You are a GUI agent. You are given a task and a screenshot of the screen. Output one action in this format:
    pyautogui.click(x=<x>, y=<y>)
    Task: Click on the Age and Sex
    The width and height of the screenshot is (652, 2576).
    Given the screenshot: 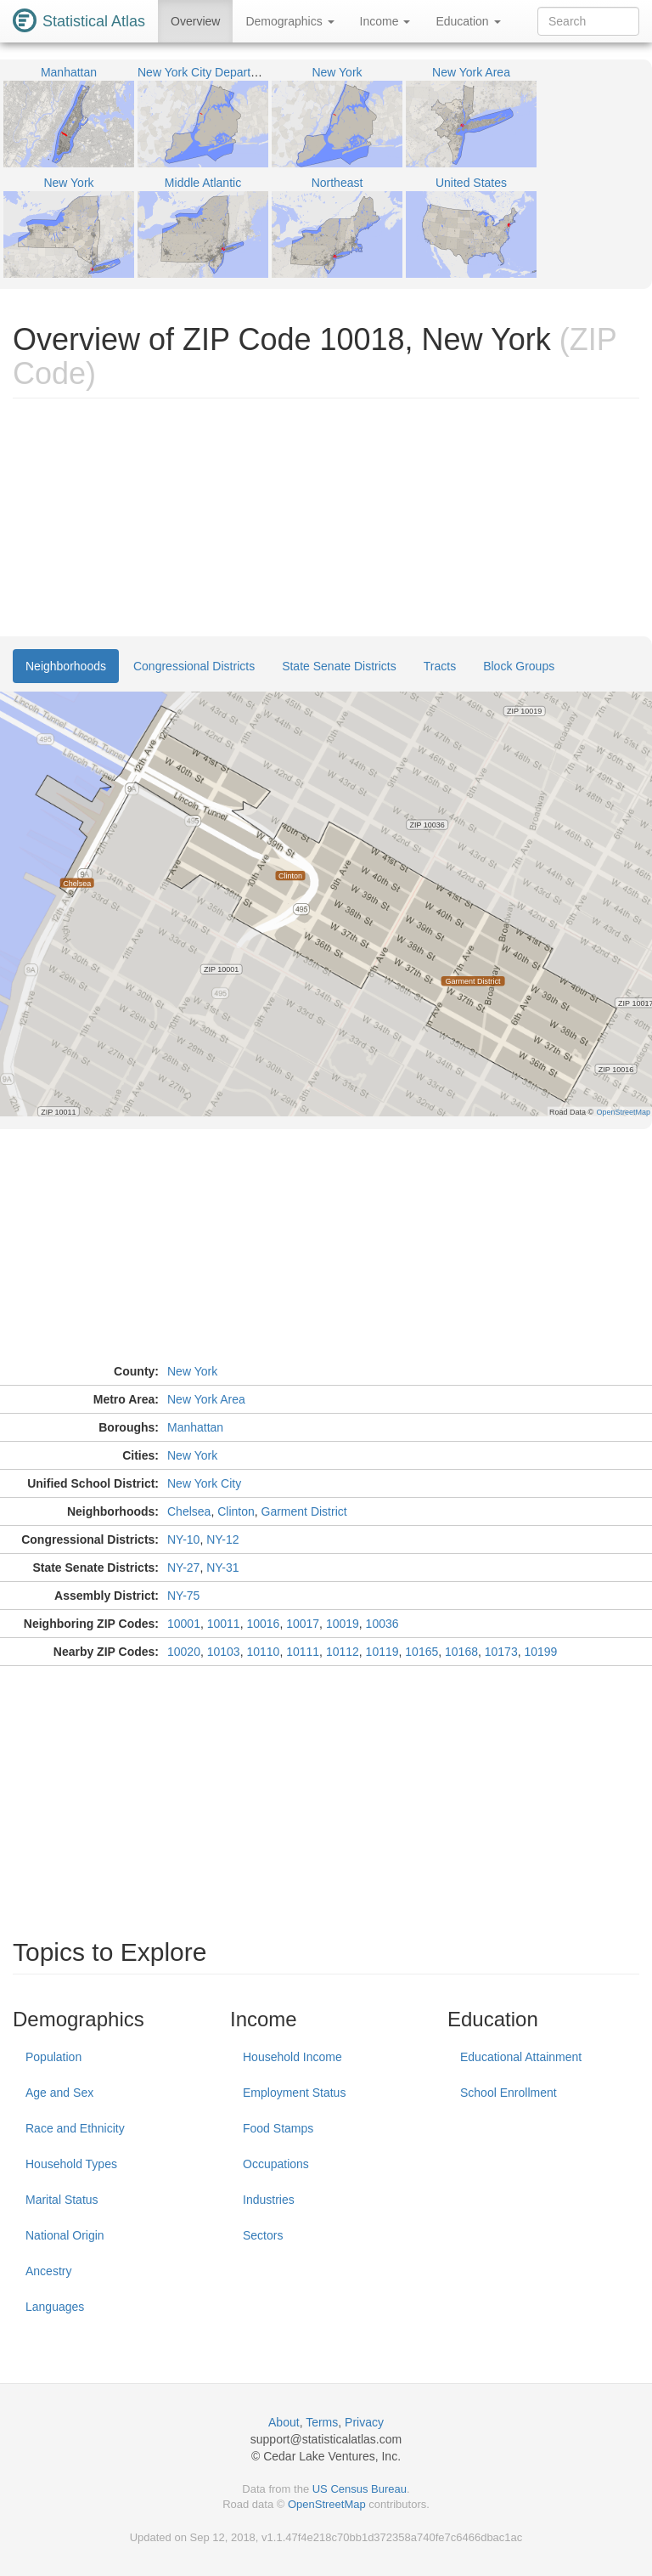 What is the action you would take?
    pyautogui.click(x=59, y=2092)
    